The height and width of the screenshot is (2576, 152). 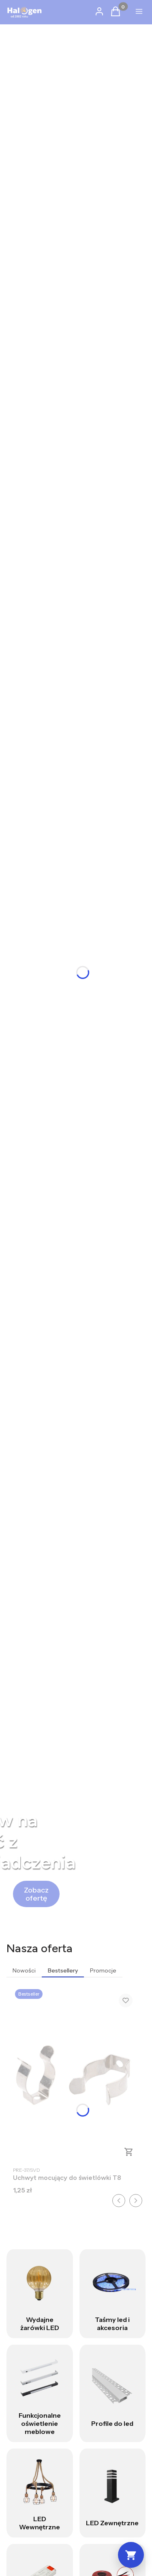 What do you see at coordinates (112, 2393) in the screenshot?
I see `[Profile do led]` at bounding box center [112, 2393].